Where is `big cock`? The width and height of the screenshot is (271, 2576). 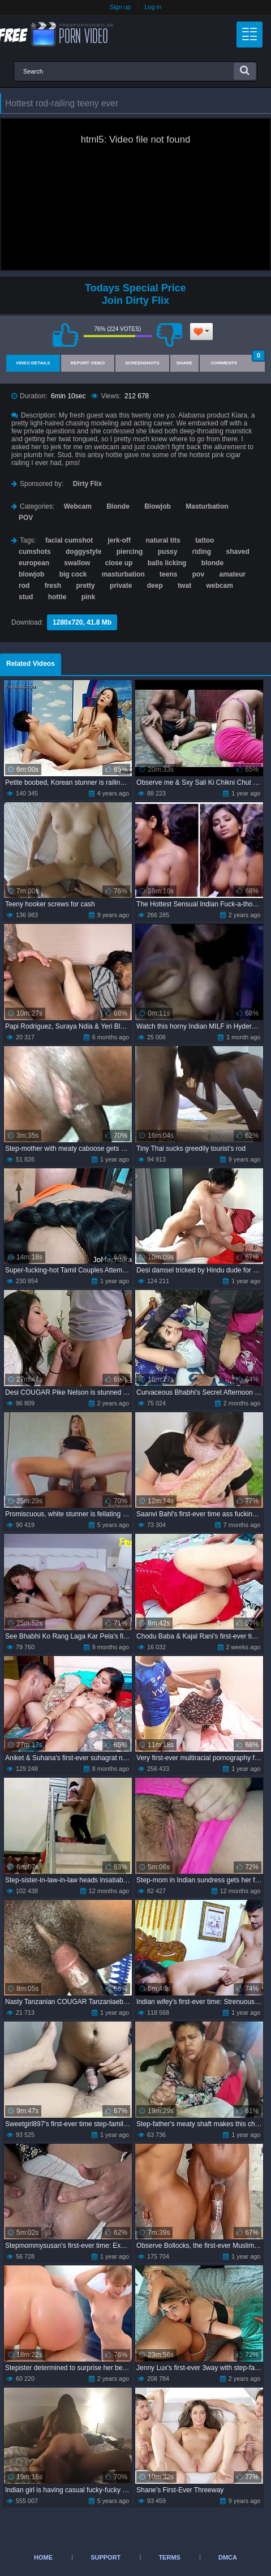
big cock is located at coordinates (73, 574).